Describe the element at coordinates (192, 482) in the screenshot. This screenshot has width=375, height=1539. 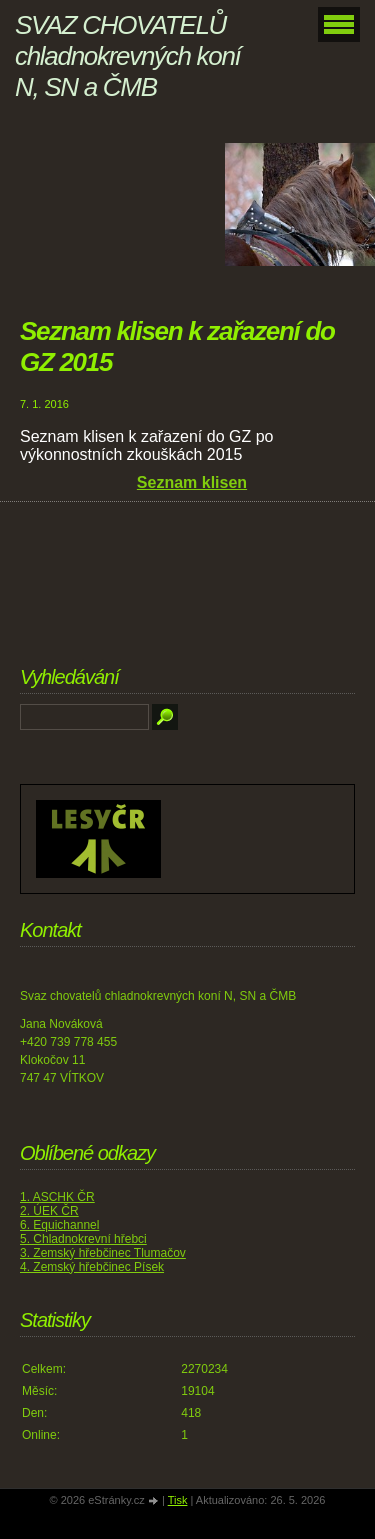
I see `Seznam klisen` at that location.